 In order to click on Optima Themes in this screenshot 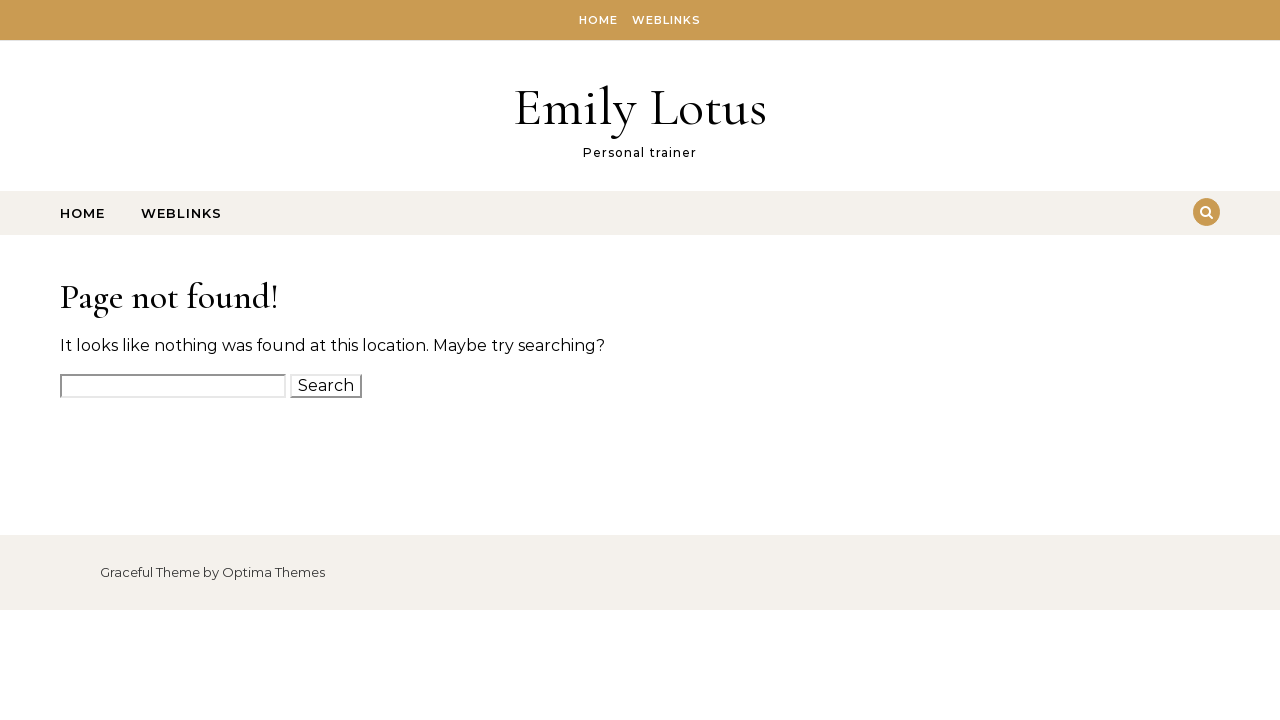, I will do `click(273, 572)`.